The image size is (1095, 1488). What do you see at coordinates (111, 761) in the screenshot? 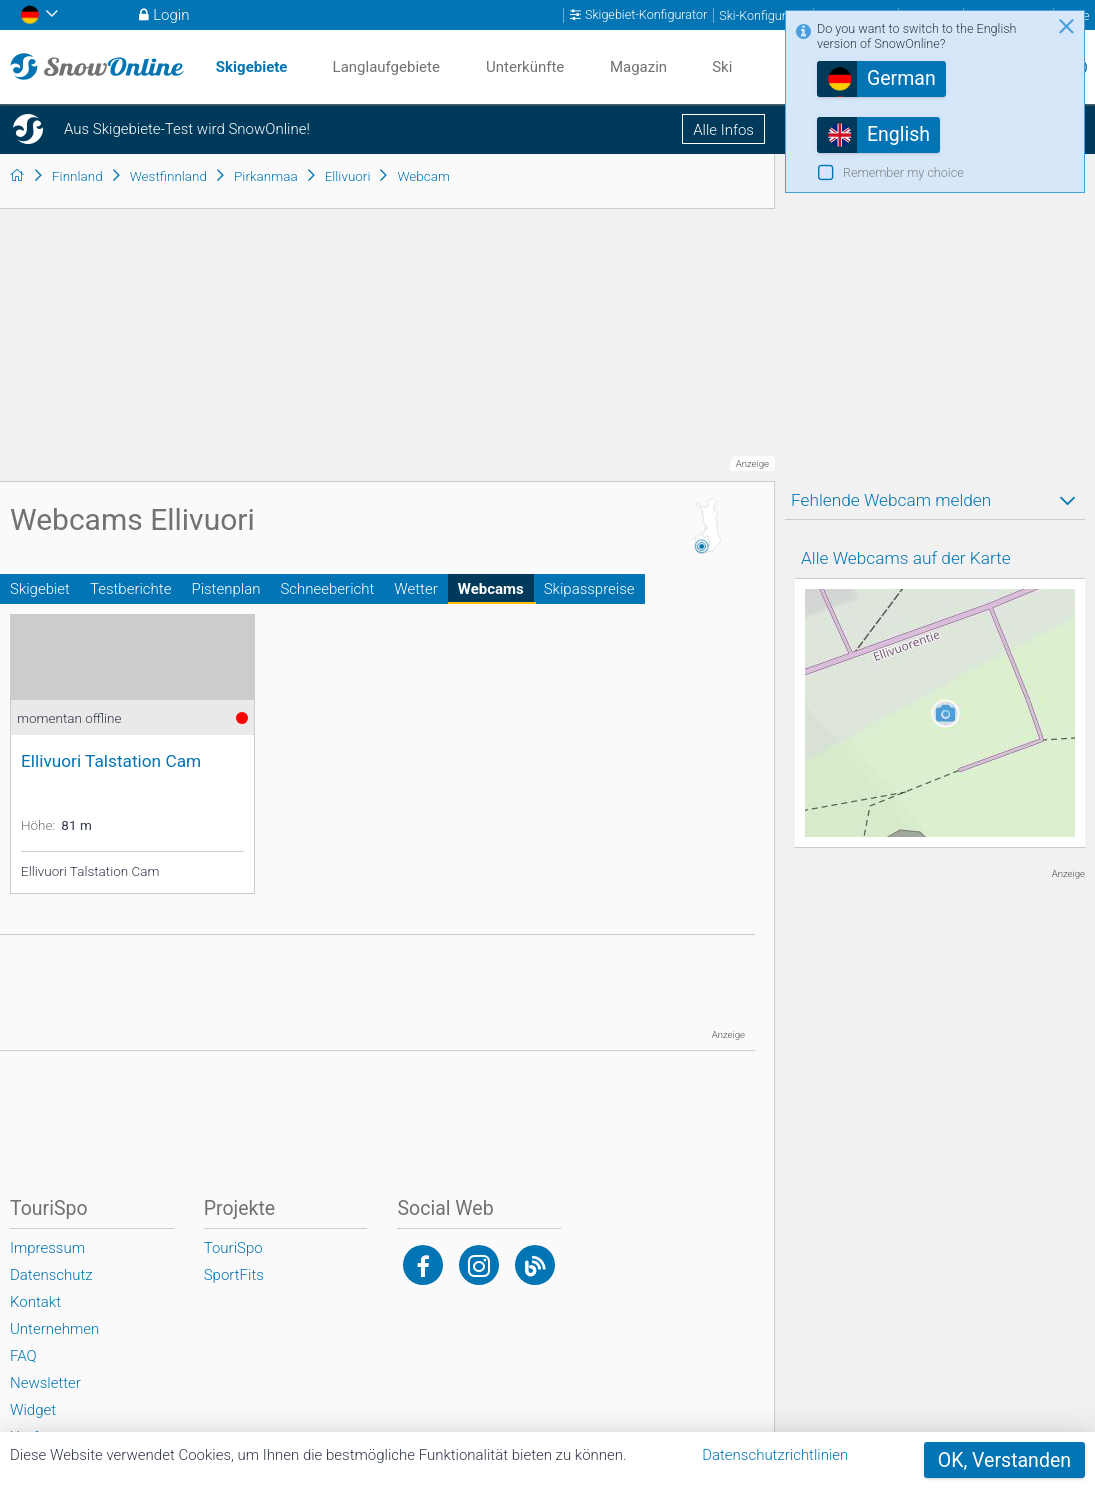
I see `Ellivuori Talstation Cam` at bounding box center [111, 761].